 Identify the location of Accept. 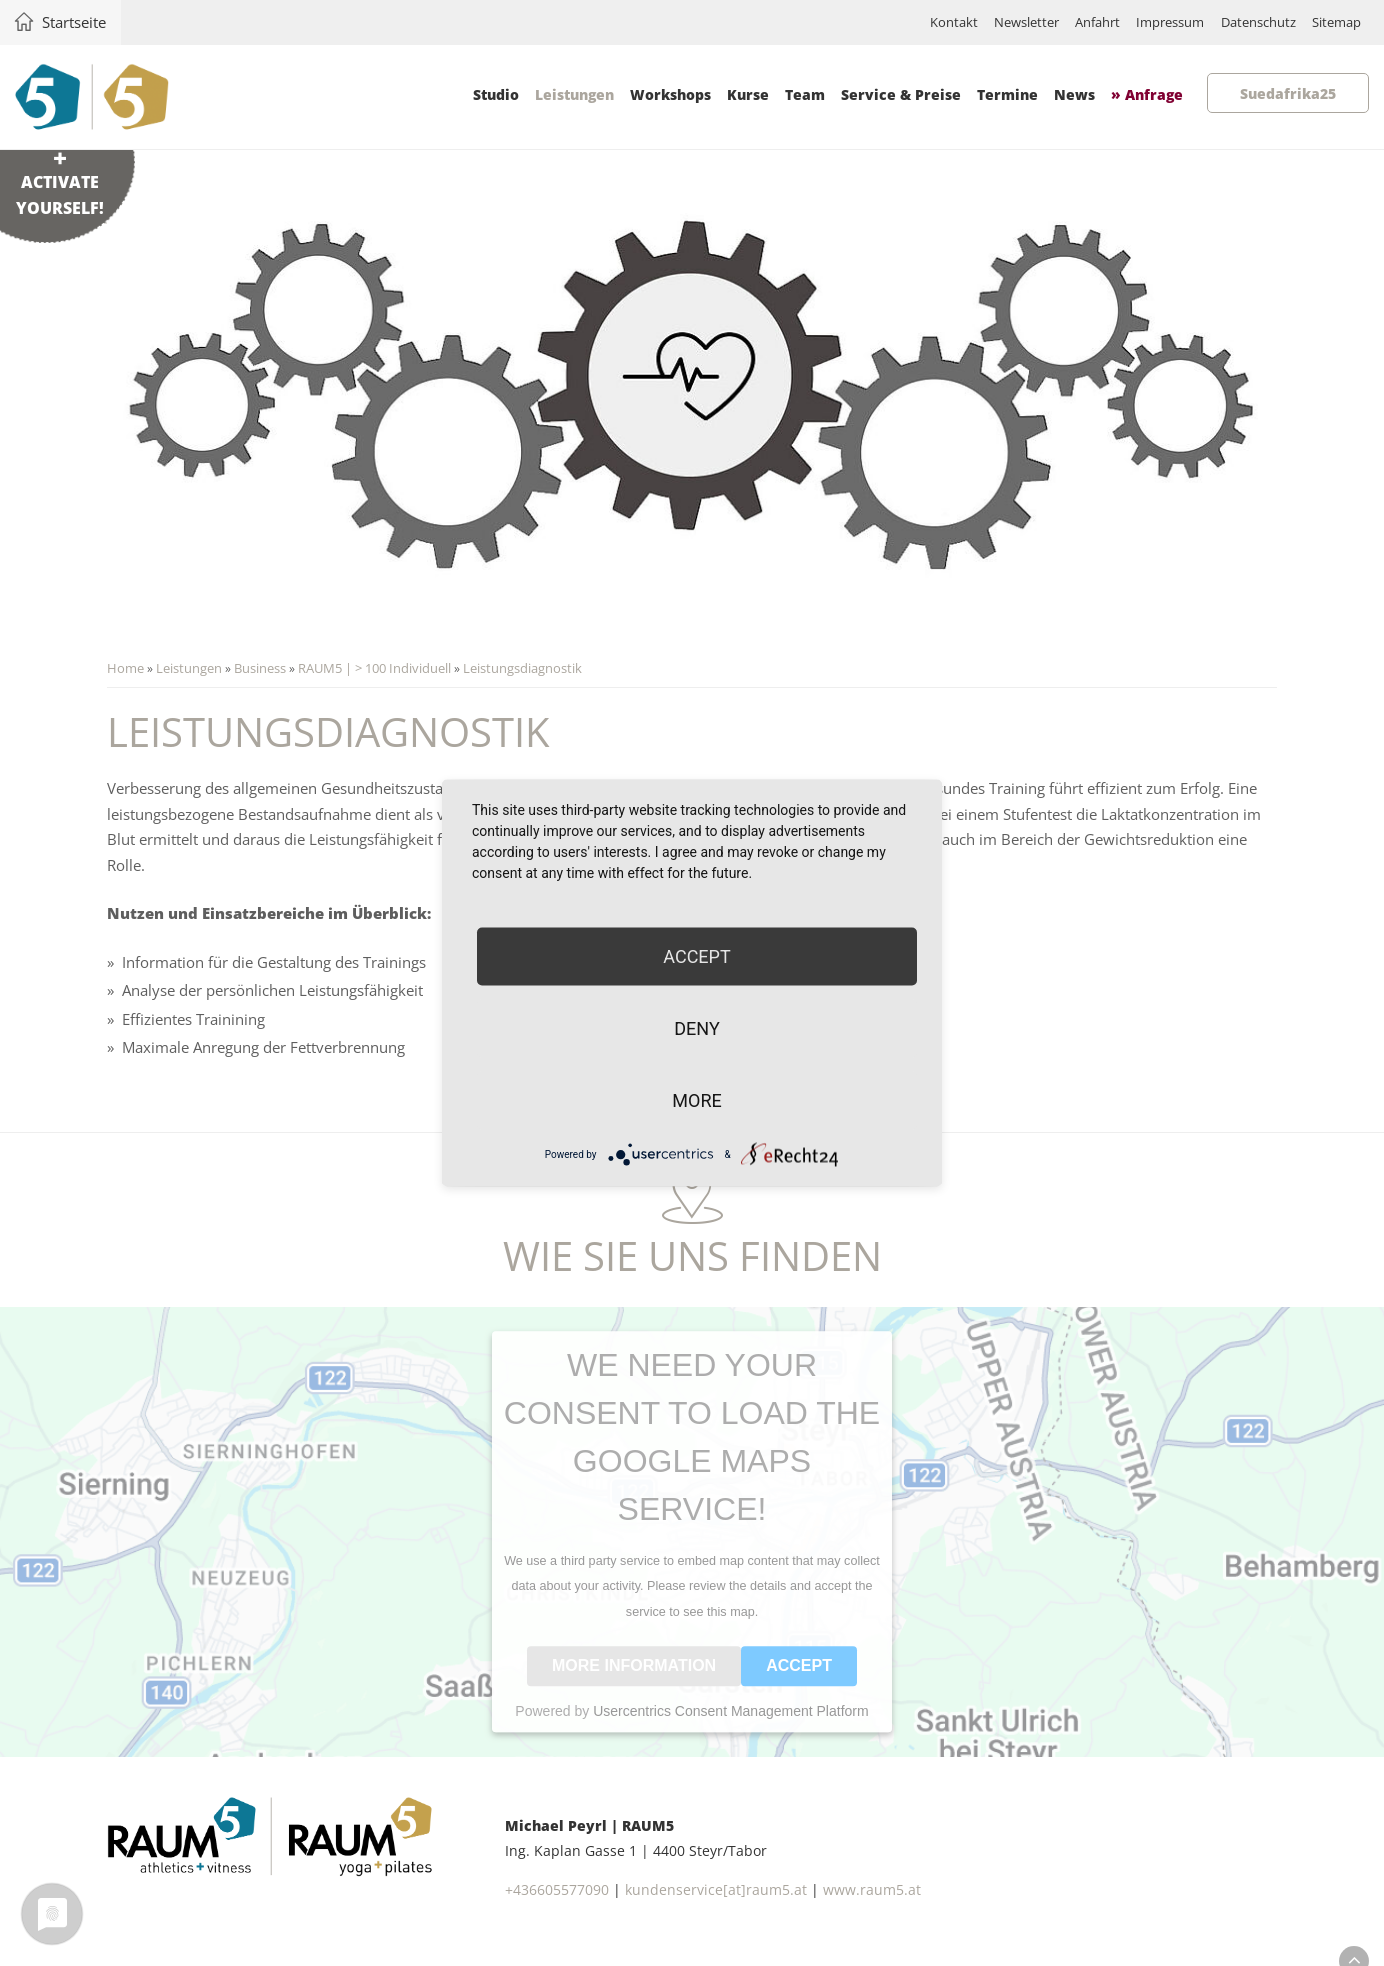
(799, 1681).